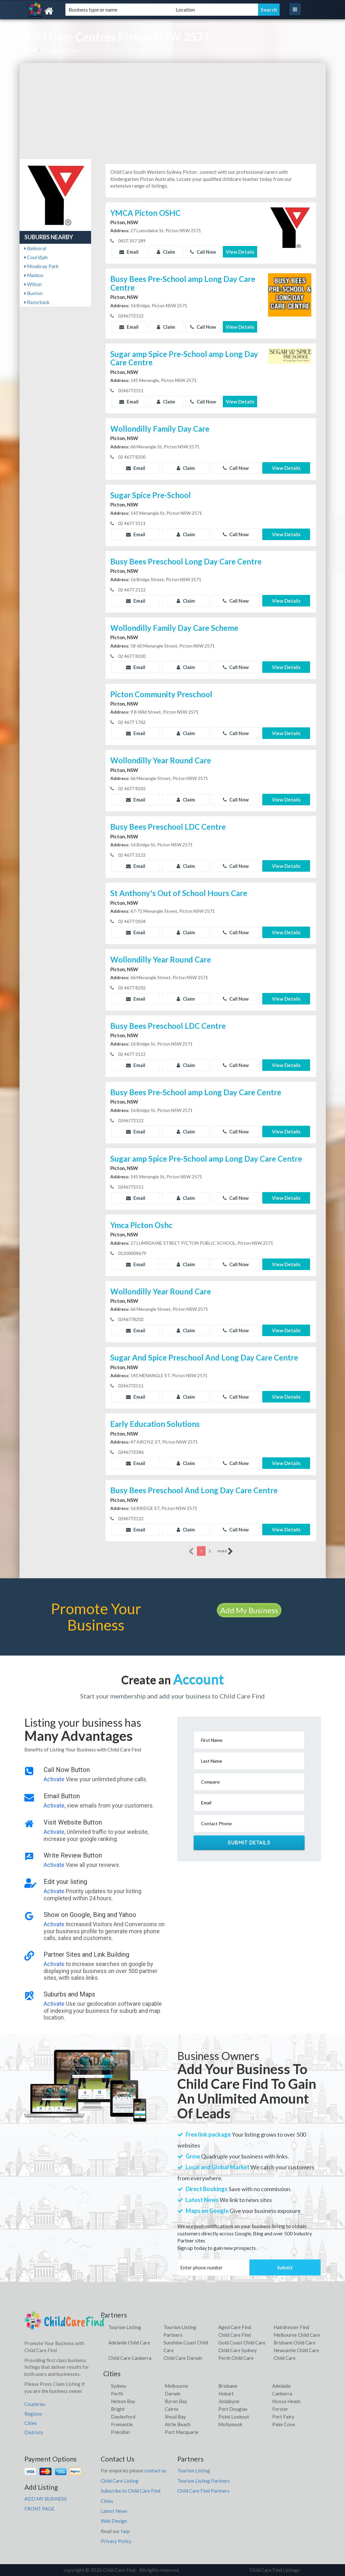  I want to click on Tourism Listing, so click(124, 2327).